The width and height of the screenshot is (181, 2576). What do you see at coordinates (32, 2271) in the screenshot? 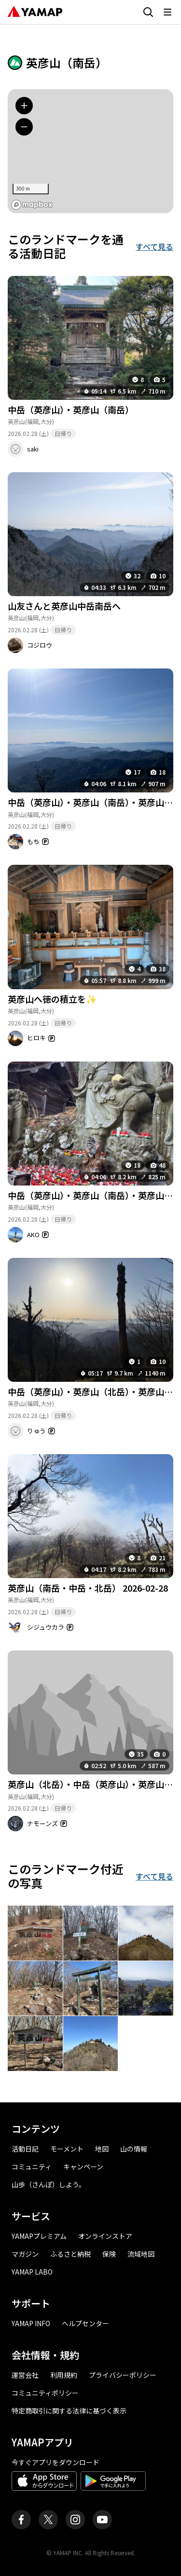
I see `YAMAP LABO` at bounding box center [32, 2271].